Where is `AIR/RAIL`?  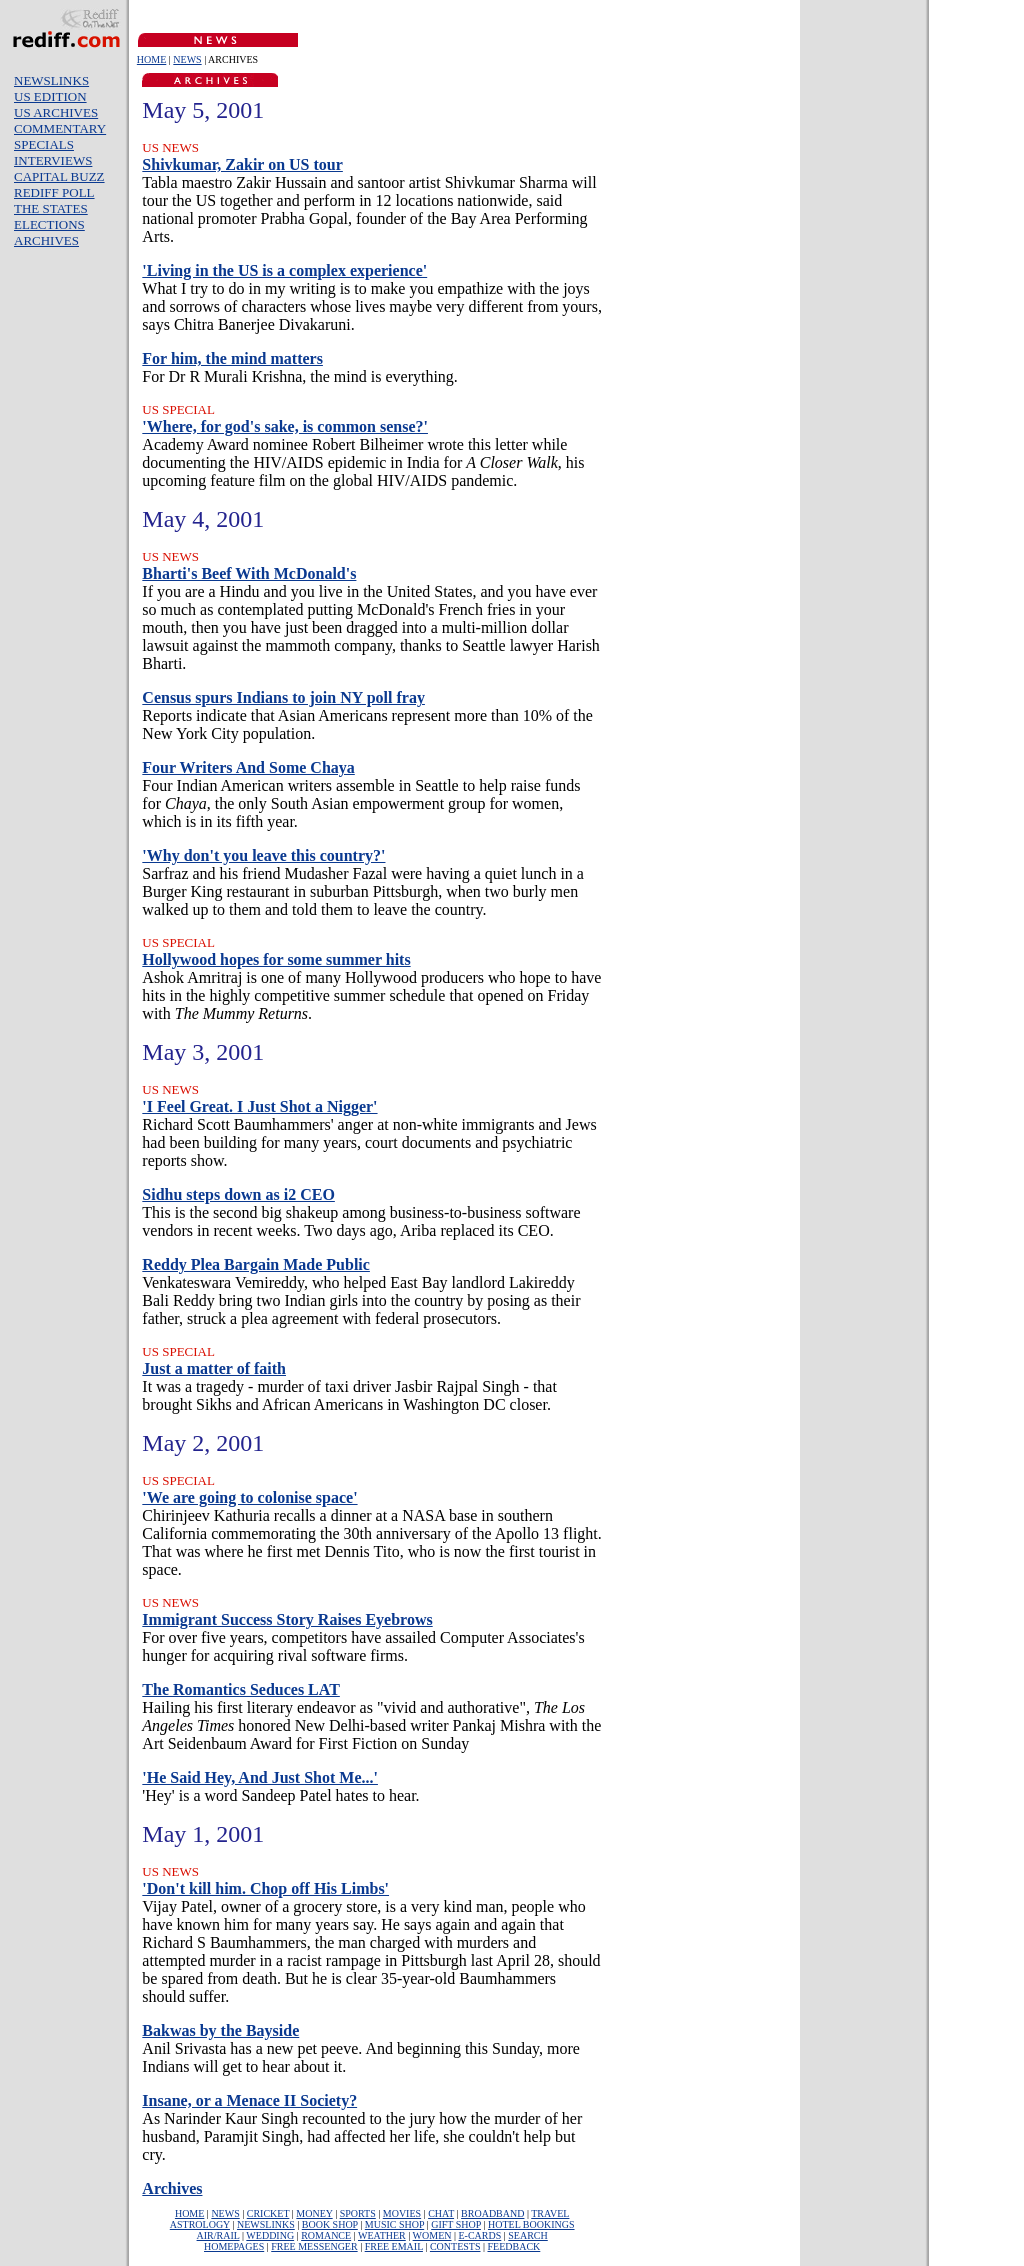 AIR/RAIL is located at coordinates (218, 2235).